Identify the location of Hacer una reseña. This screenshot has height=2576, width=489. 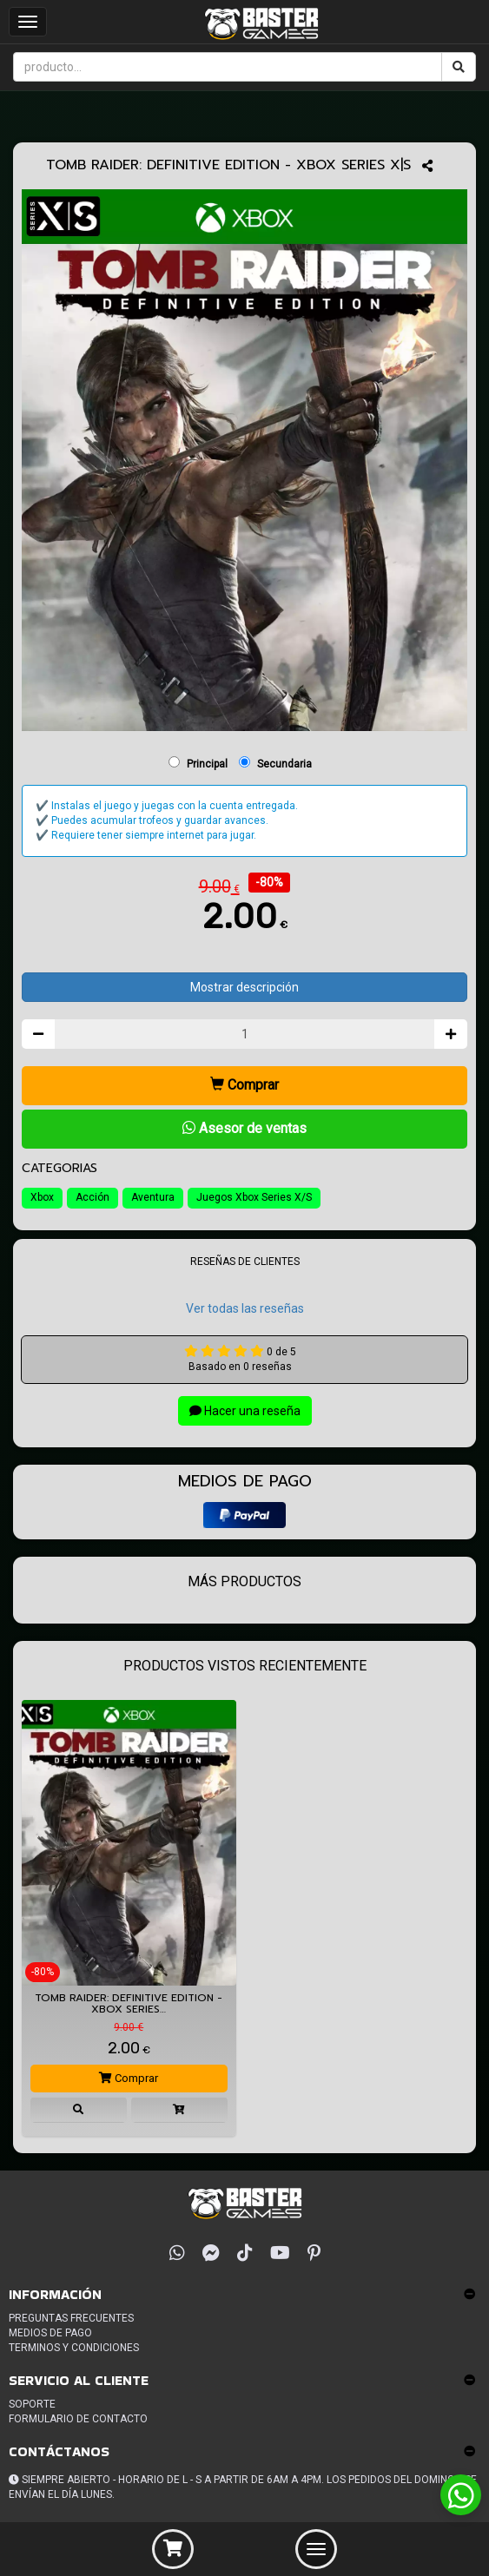
(245, 1411).